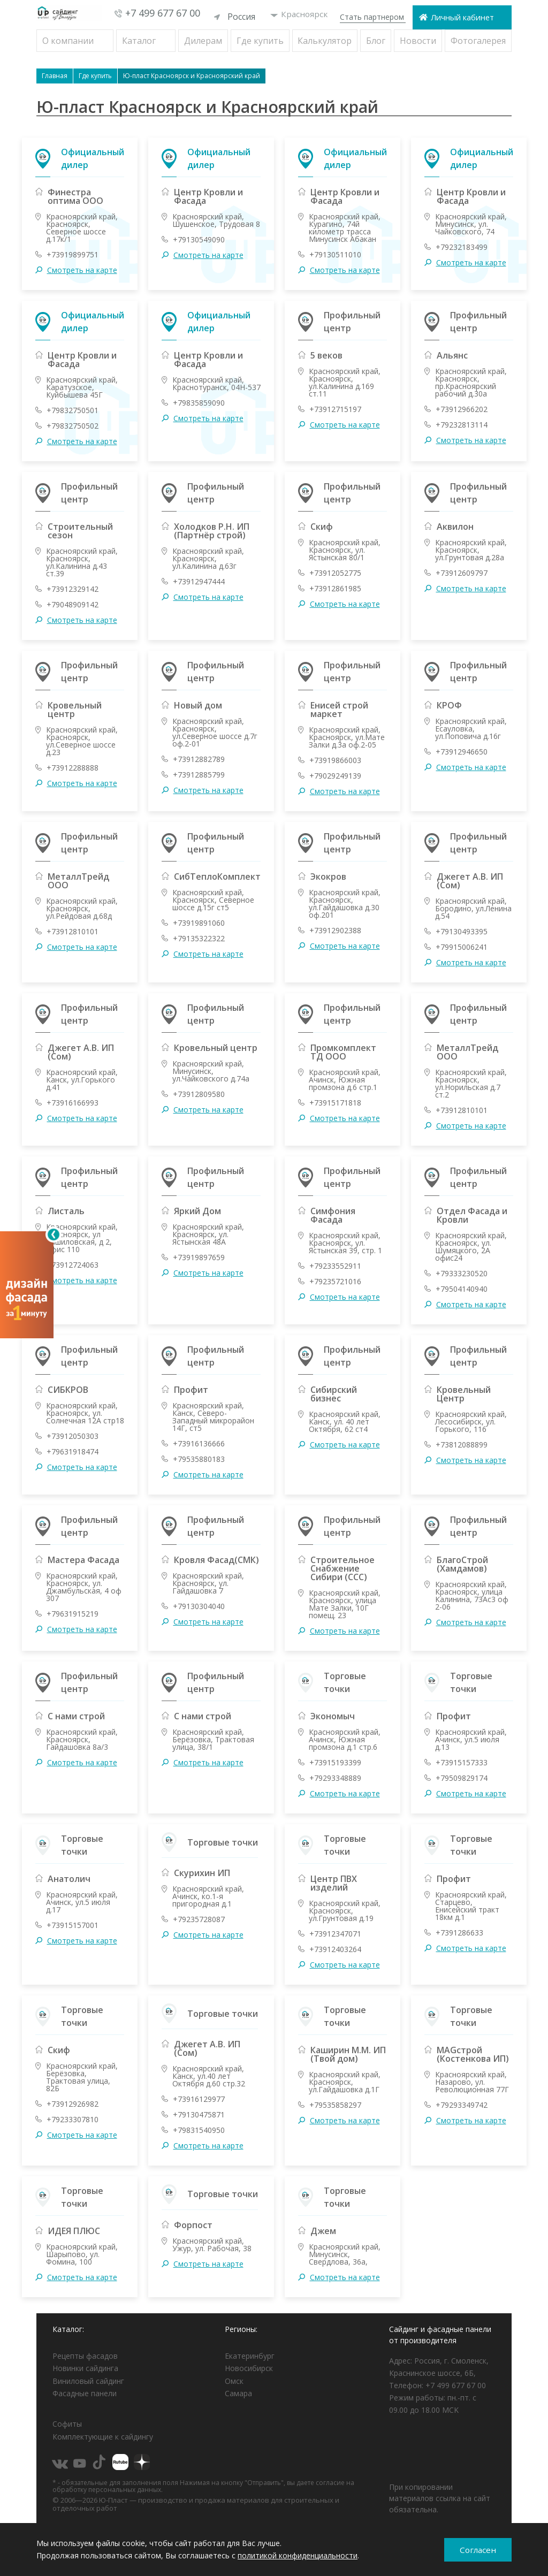  I want to click on Виниловый сайдинг, so click(88, 2380).